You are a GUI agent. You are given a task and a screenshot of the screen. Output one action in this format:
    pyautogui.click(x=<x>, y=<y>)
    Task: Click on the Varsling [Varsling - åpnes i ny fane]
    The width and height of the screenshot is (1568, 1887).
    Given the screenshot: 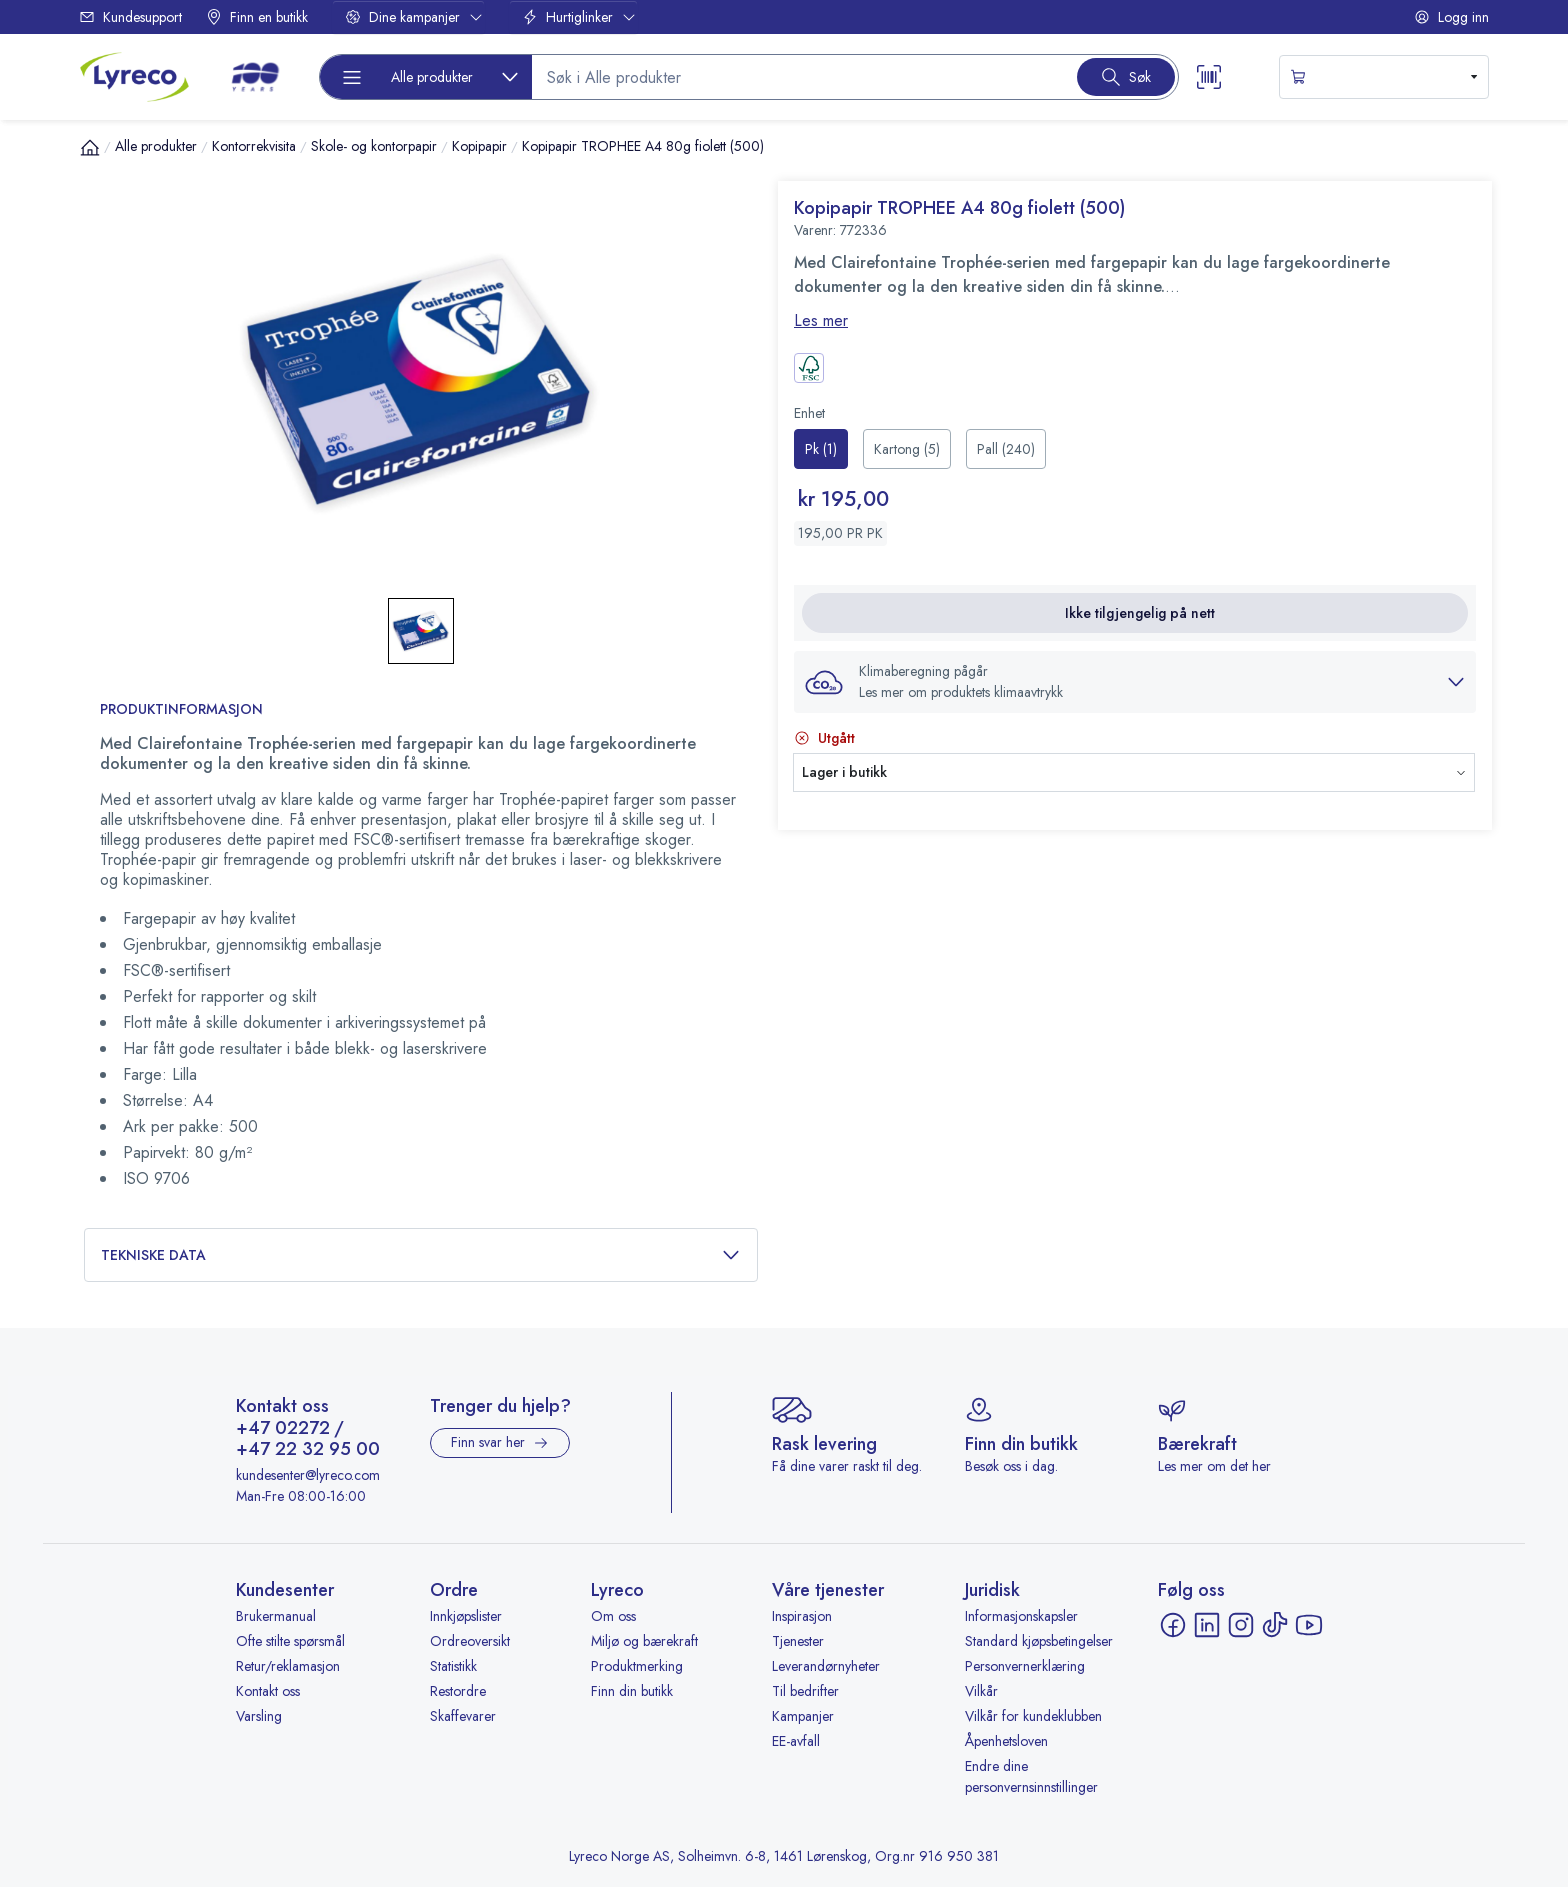 What is the action you would take?
    pyautogui.click(x=259, y=1716)
    